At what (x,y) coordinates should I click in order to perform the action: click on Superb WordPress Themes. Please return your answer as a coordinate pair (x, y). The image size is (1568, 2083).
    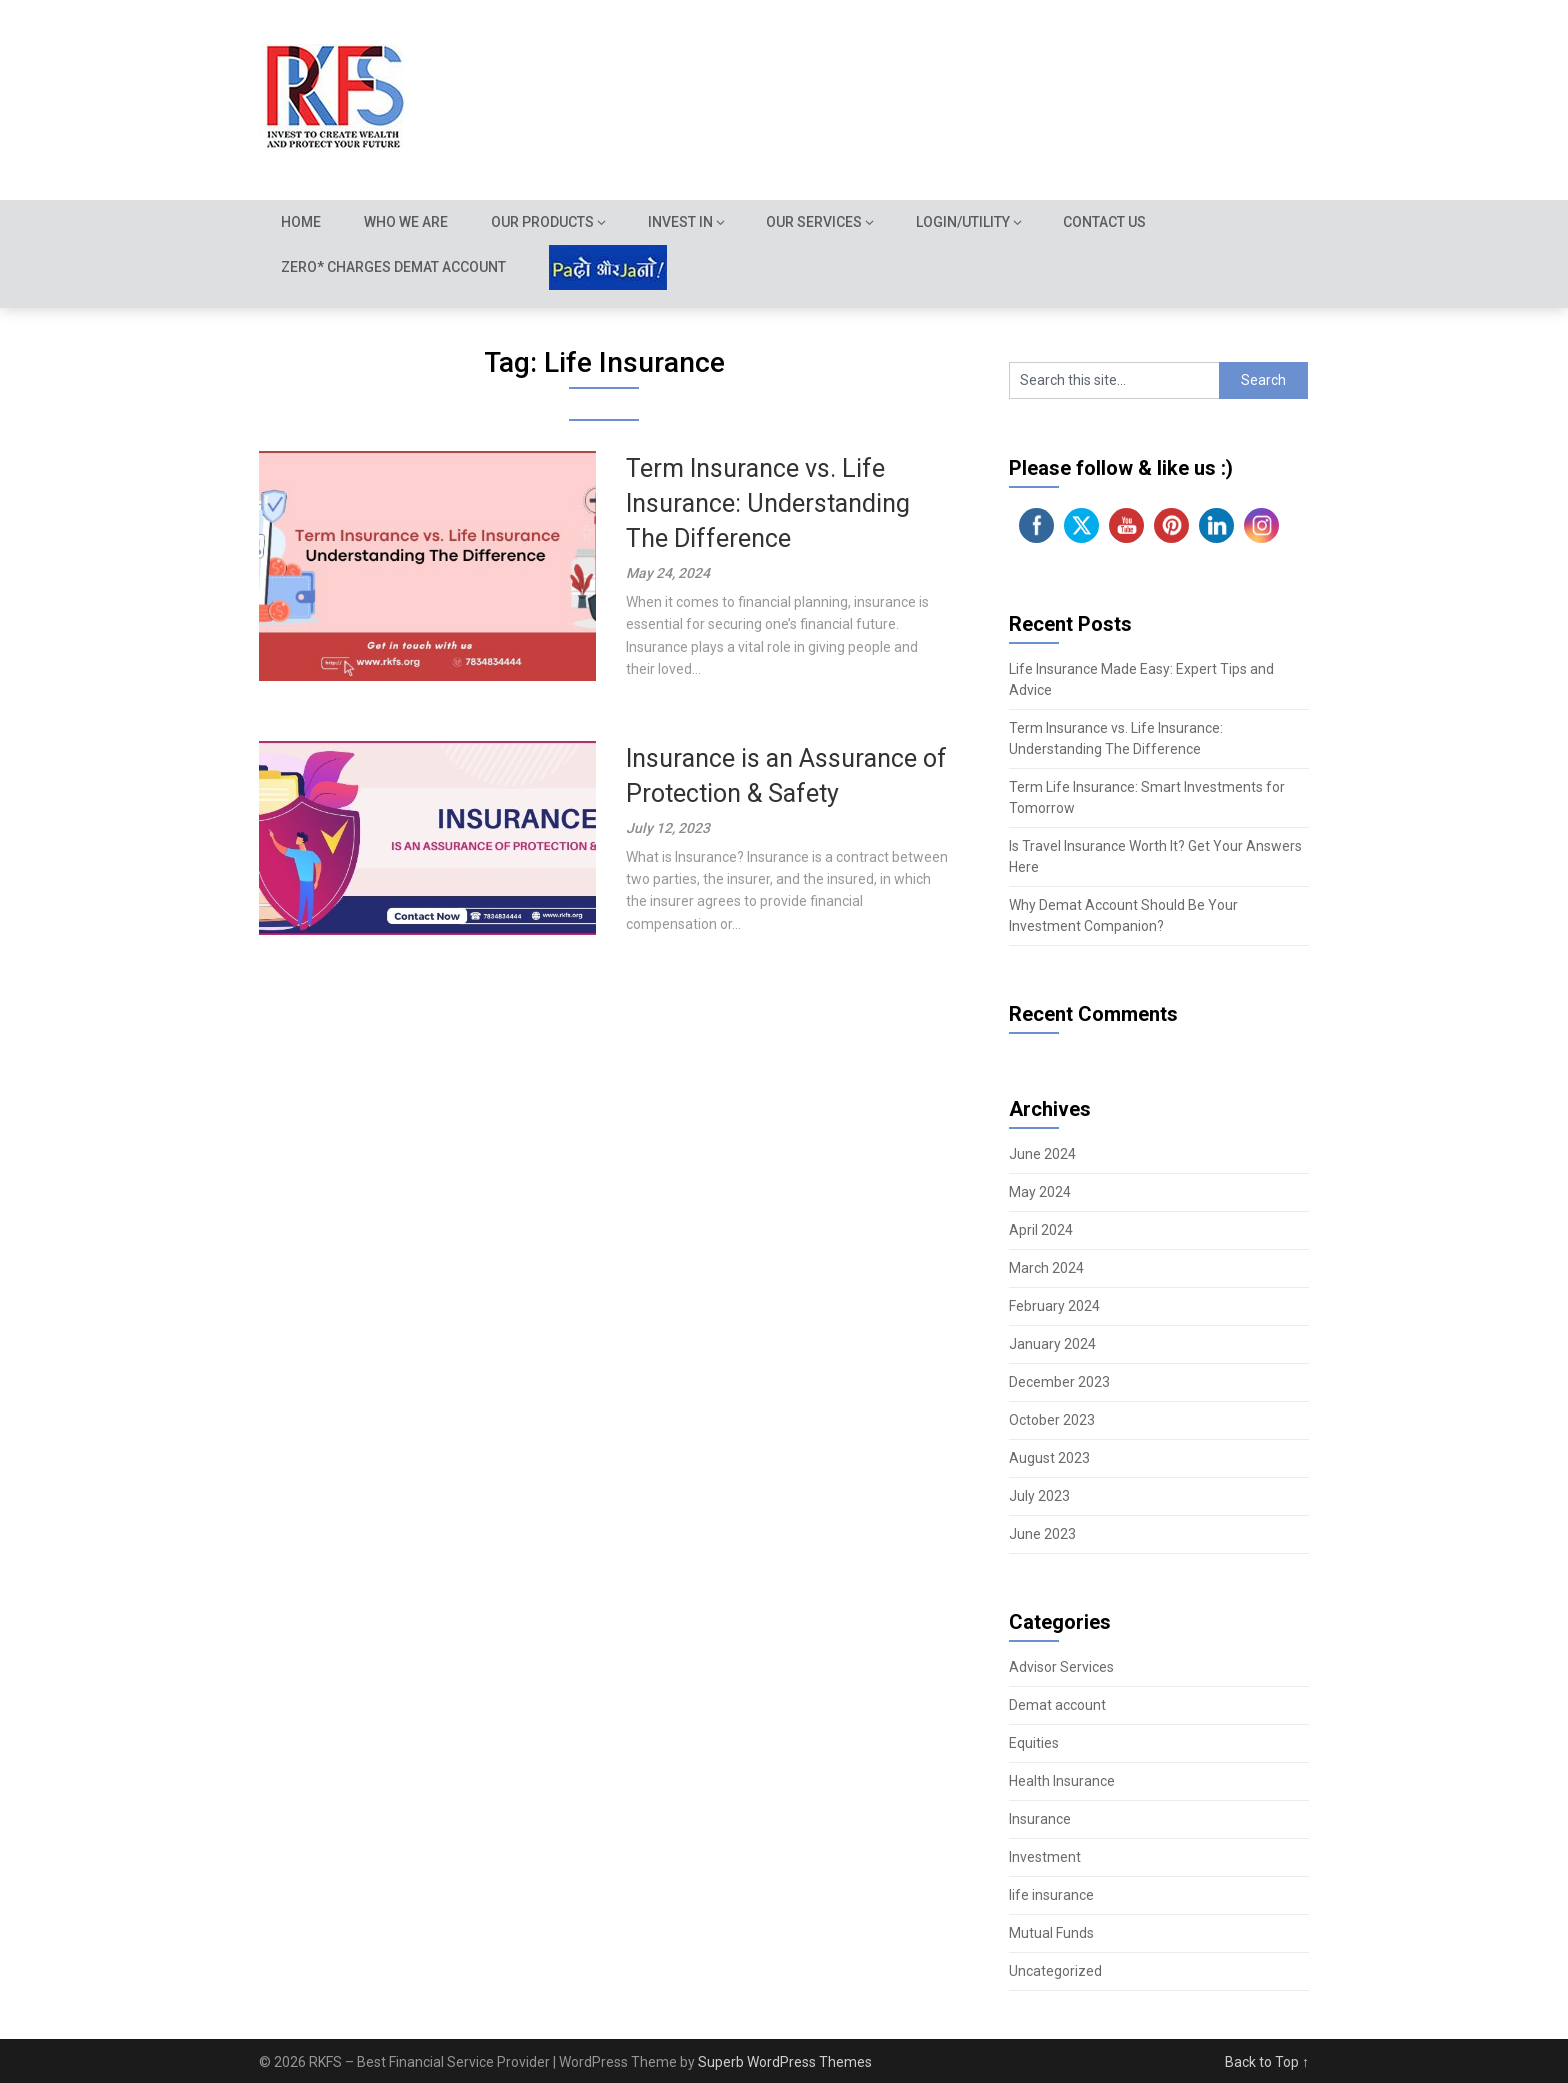
    Looking at the image, I should click on (785, 2062).